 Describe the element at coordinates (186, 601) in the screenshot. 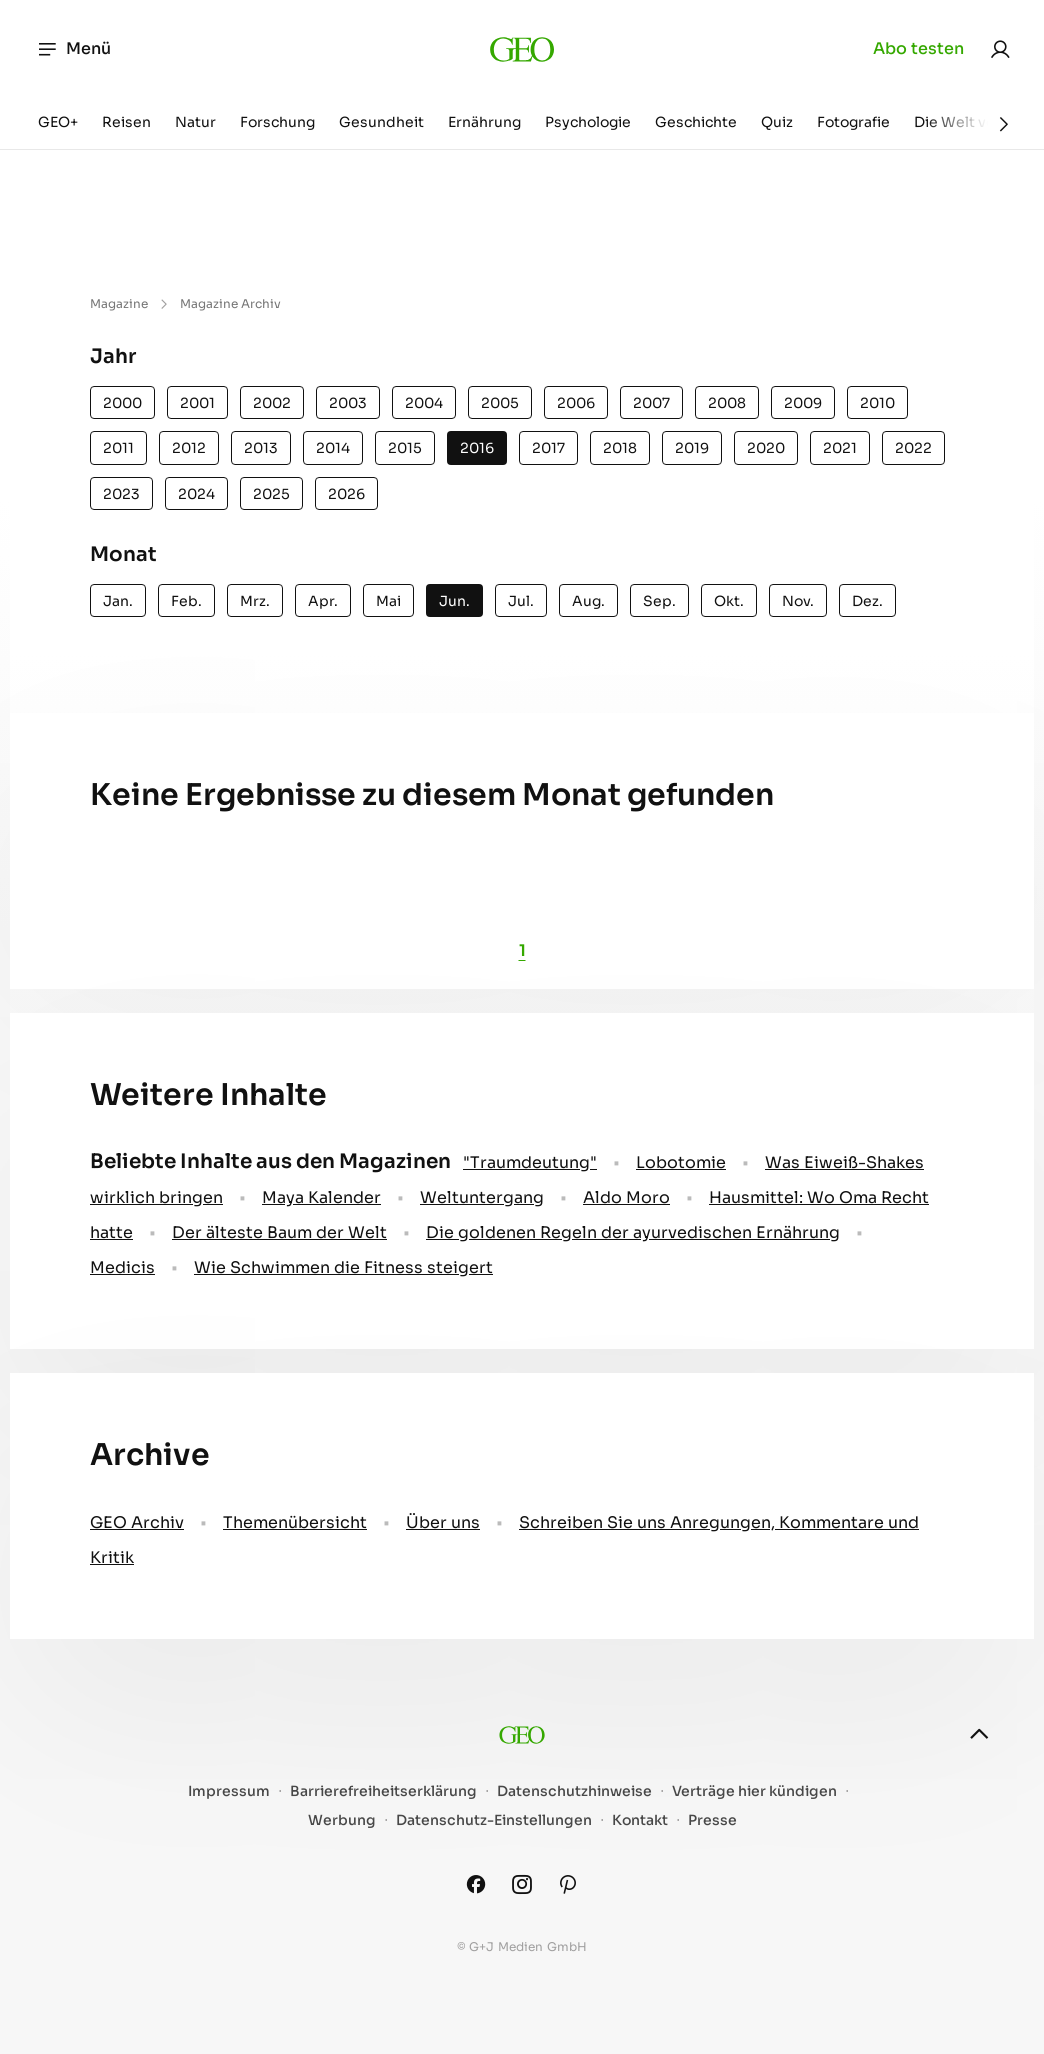

I see `Feb.` at that location.